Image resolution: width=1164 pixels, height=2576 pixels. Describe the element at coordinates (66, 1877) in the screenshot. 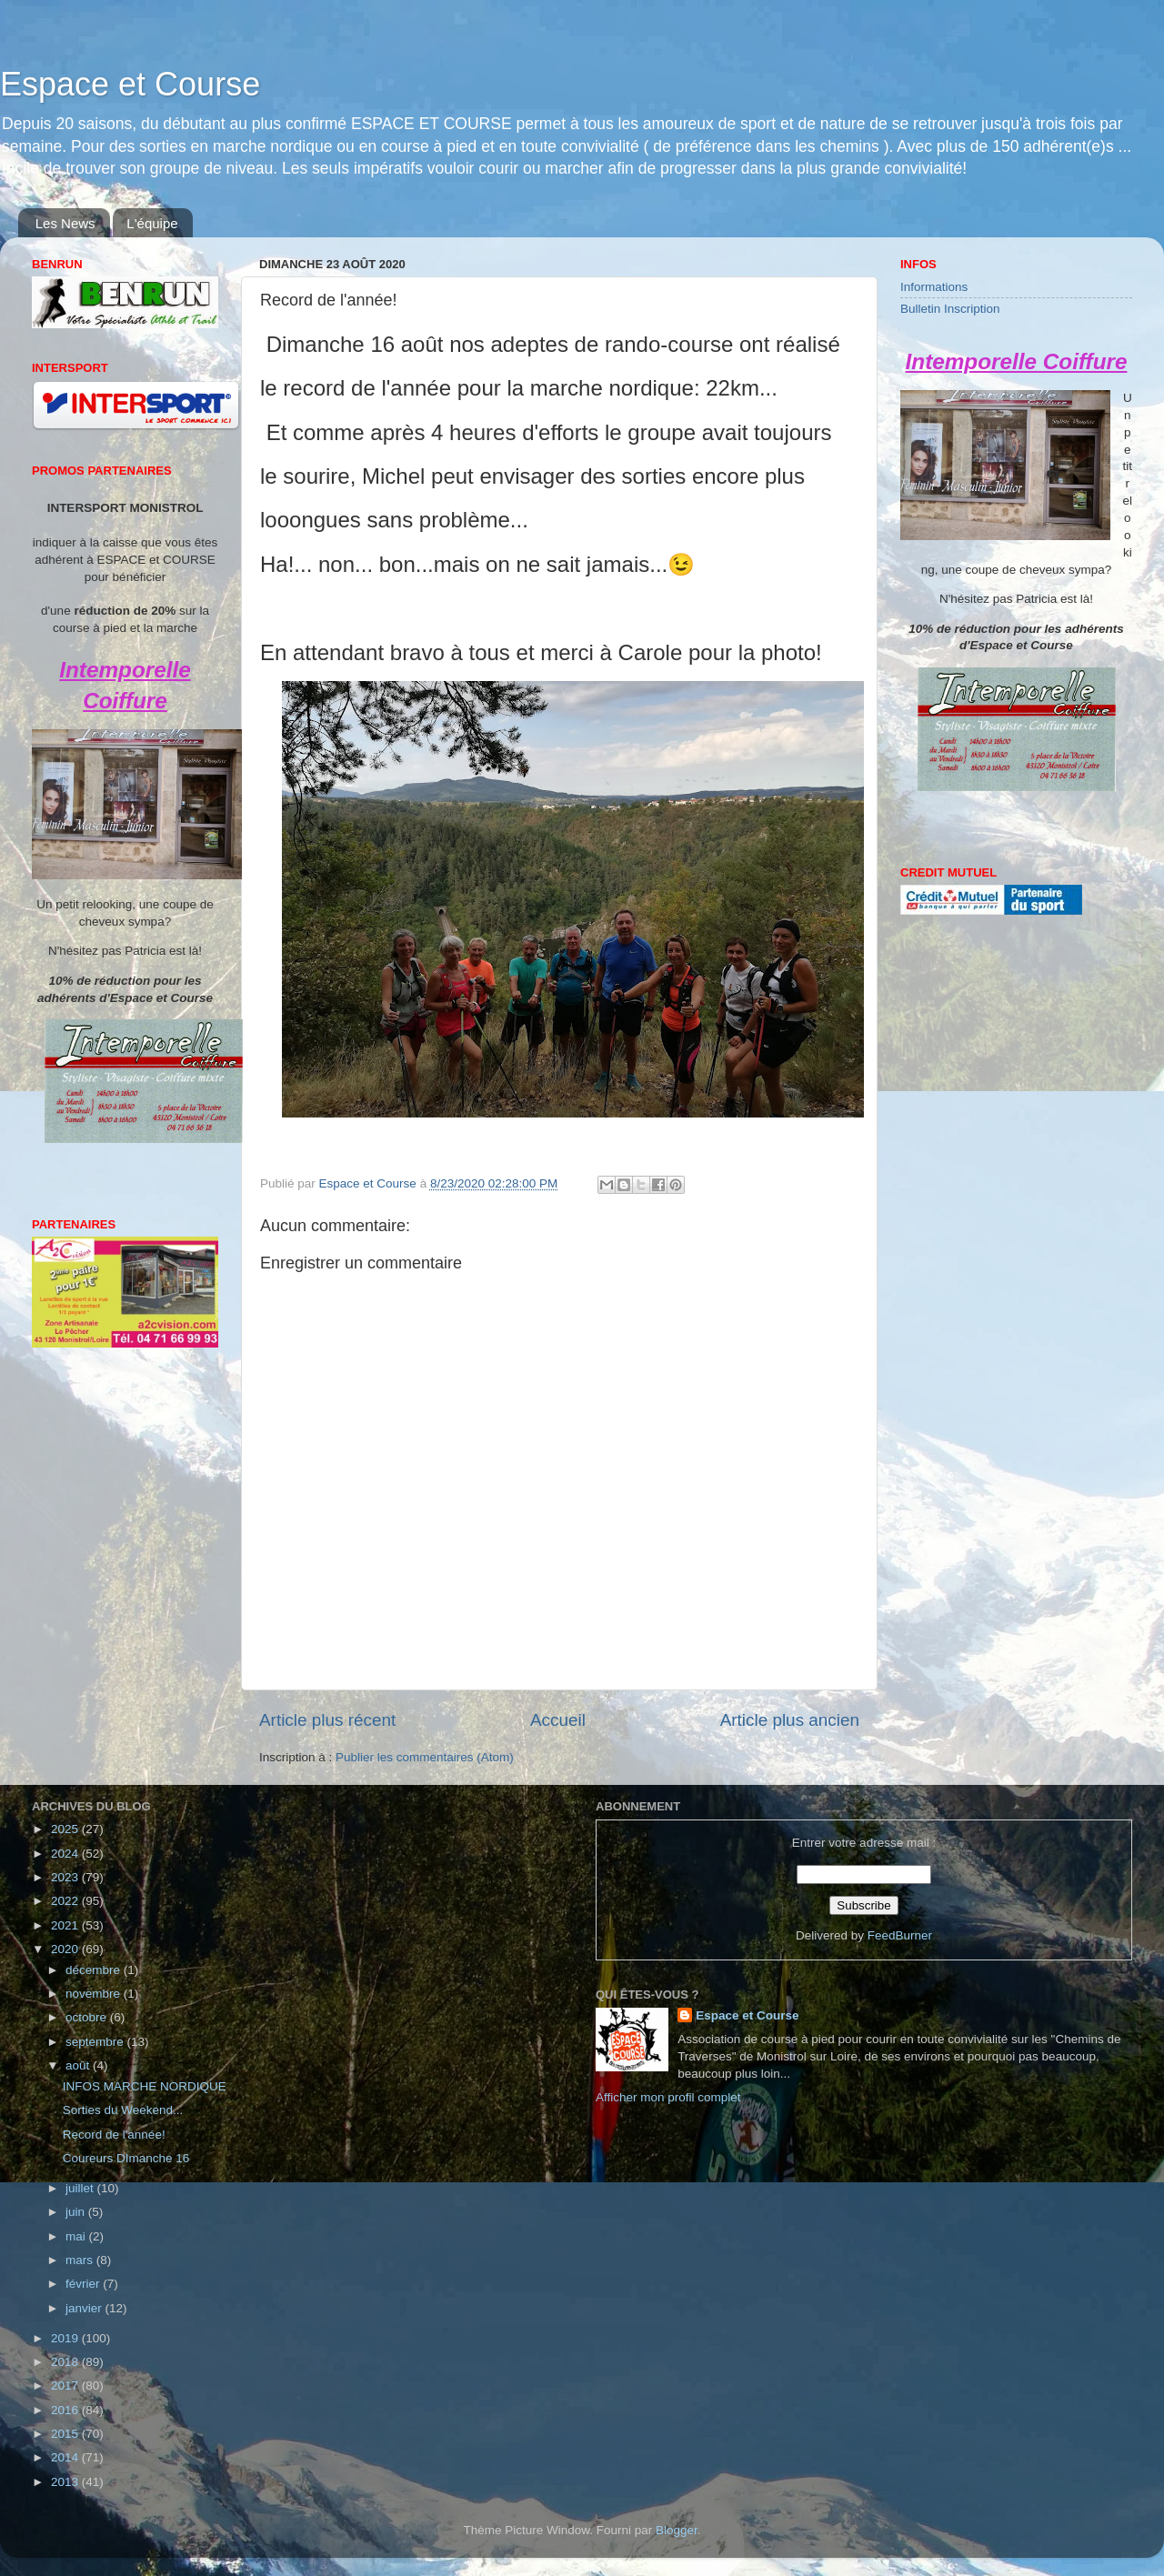

I see `2023` at that location.